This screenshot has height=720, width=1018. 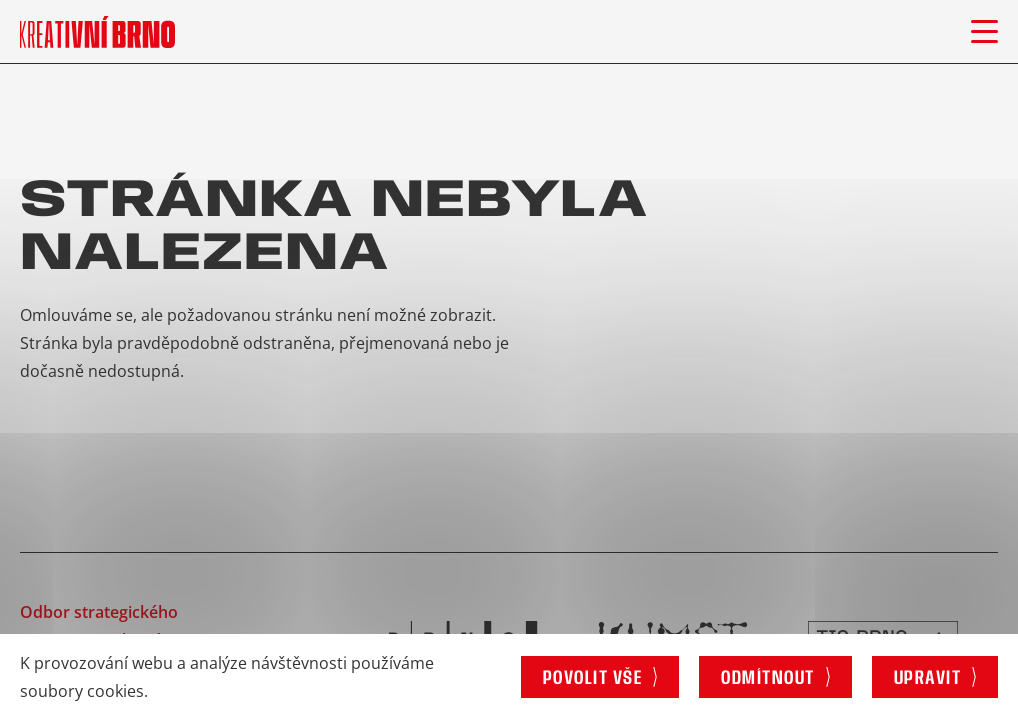 I want to click on [Otevřít menu], so click(x=984, y=31).